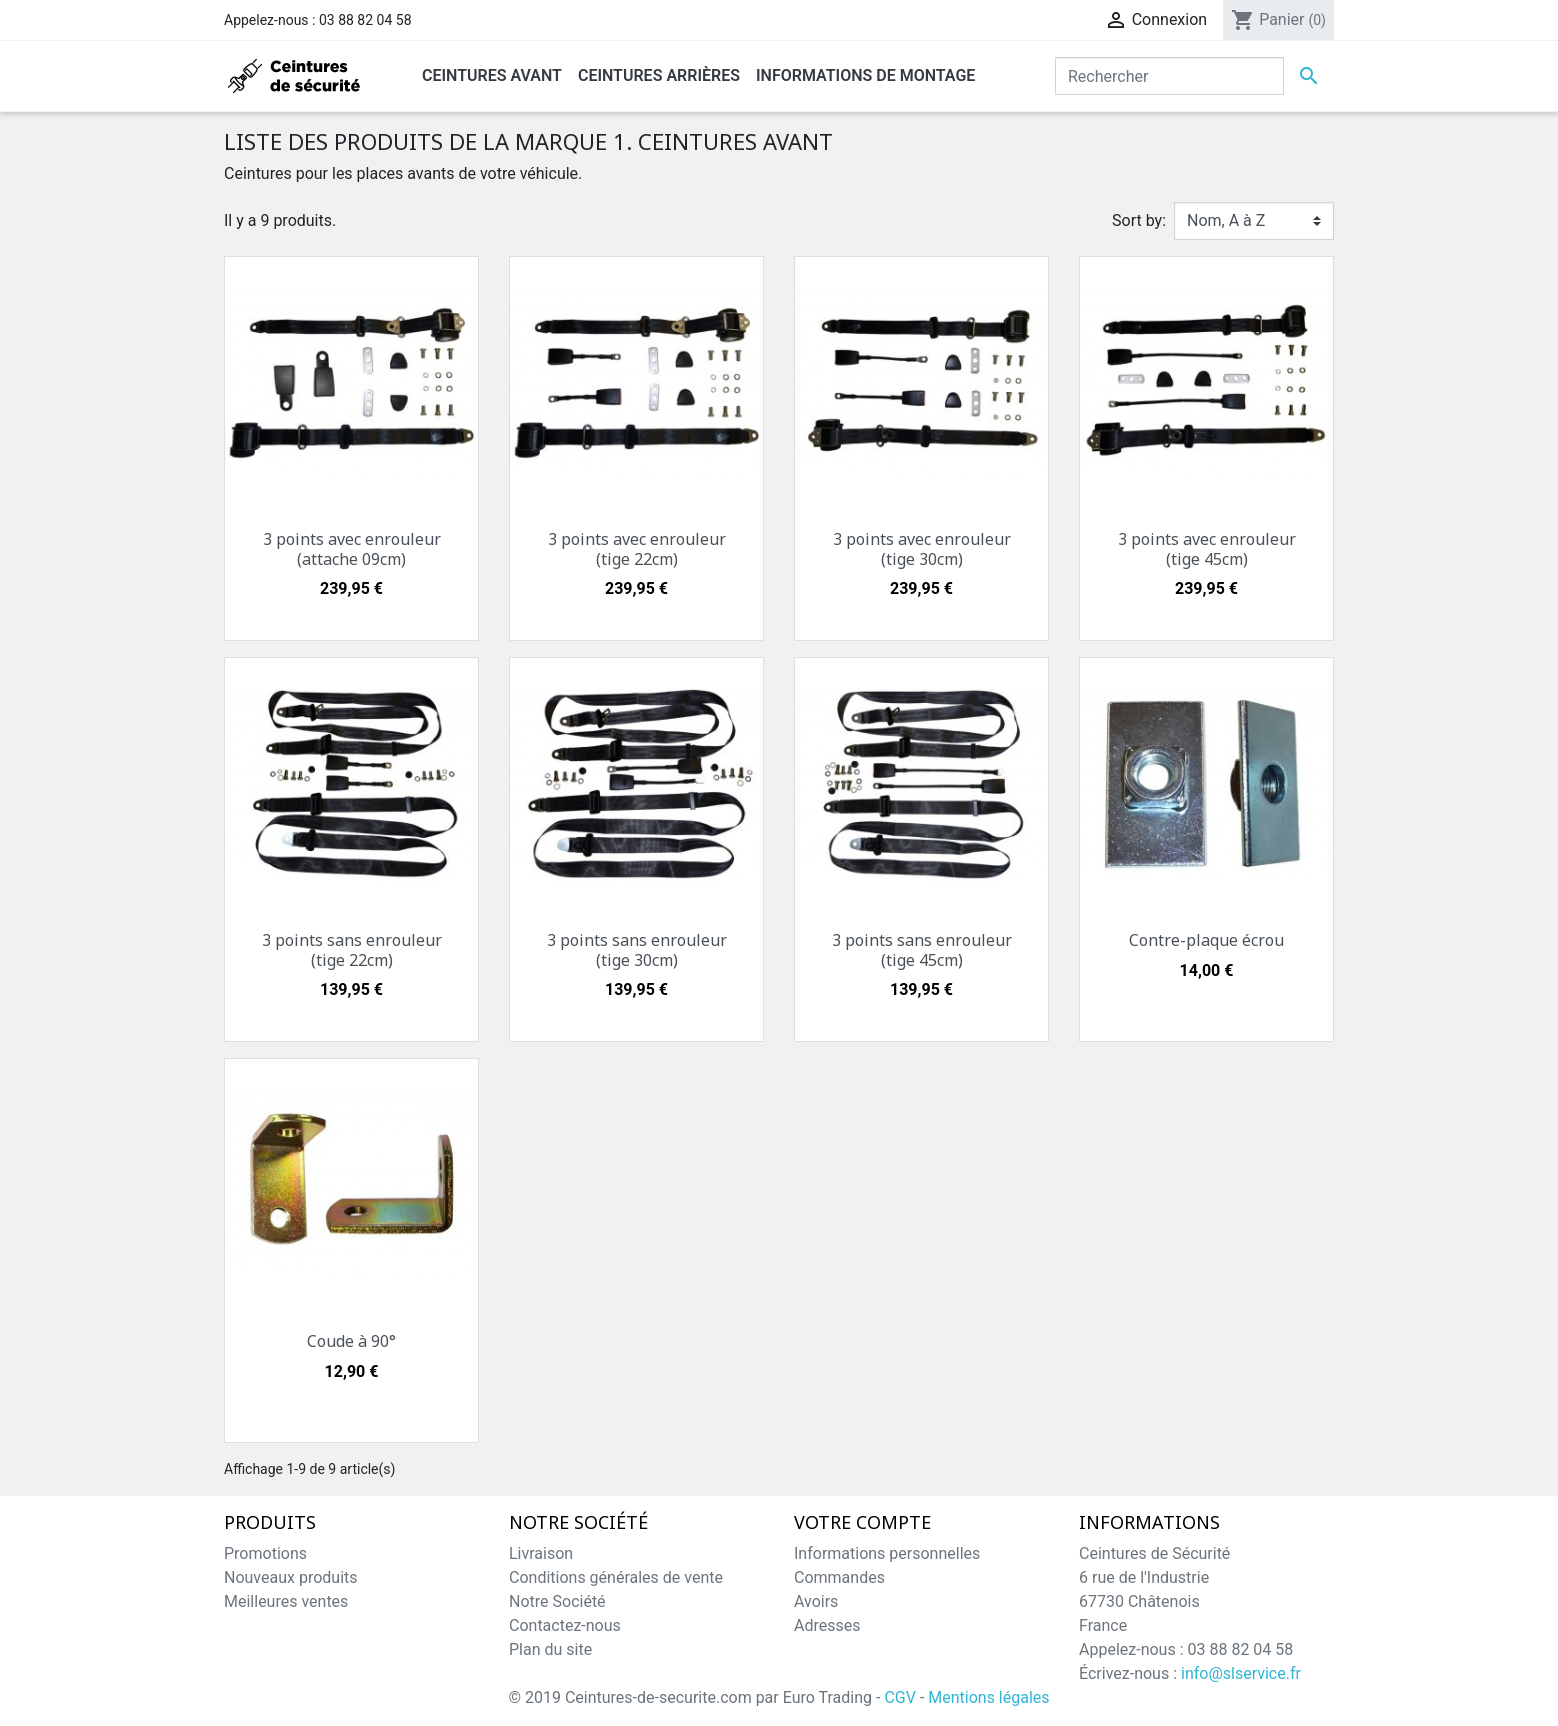 This screenshot has height=1726, width=1558. I want to click on Informations personnelles, so click(887, 1553).